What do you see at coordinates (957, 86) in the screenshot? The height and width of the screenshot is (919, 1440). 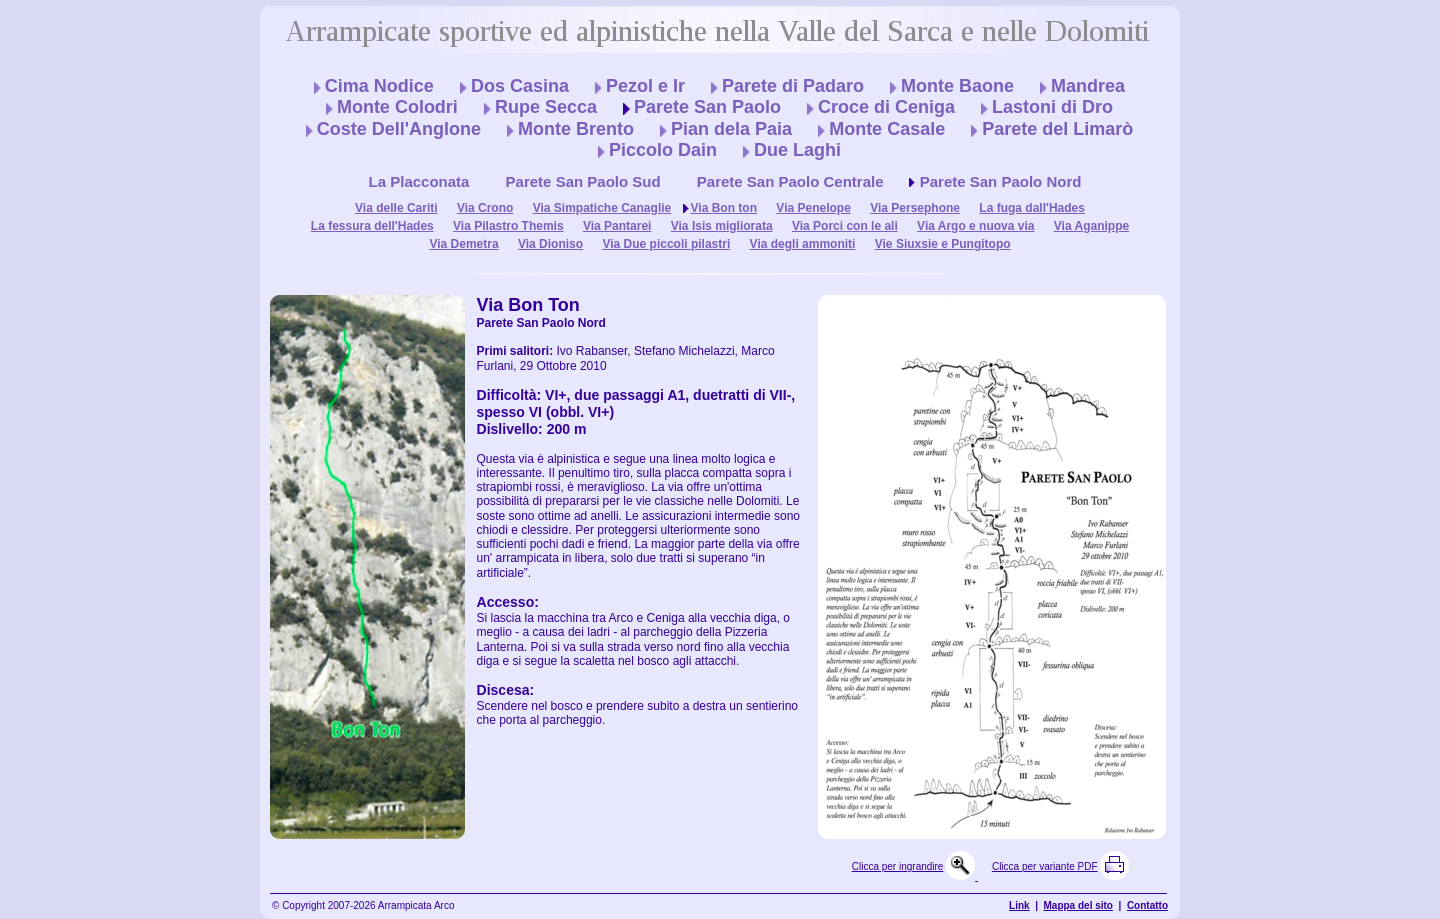 I see `Monte Baone` at bounding box center [957, 86].